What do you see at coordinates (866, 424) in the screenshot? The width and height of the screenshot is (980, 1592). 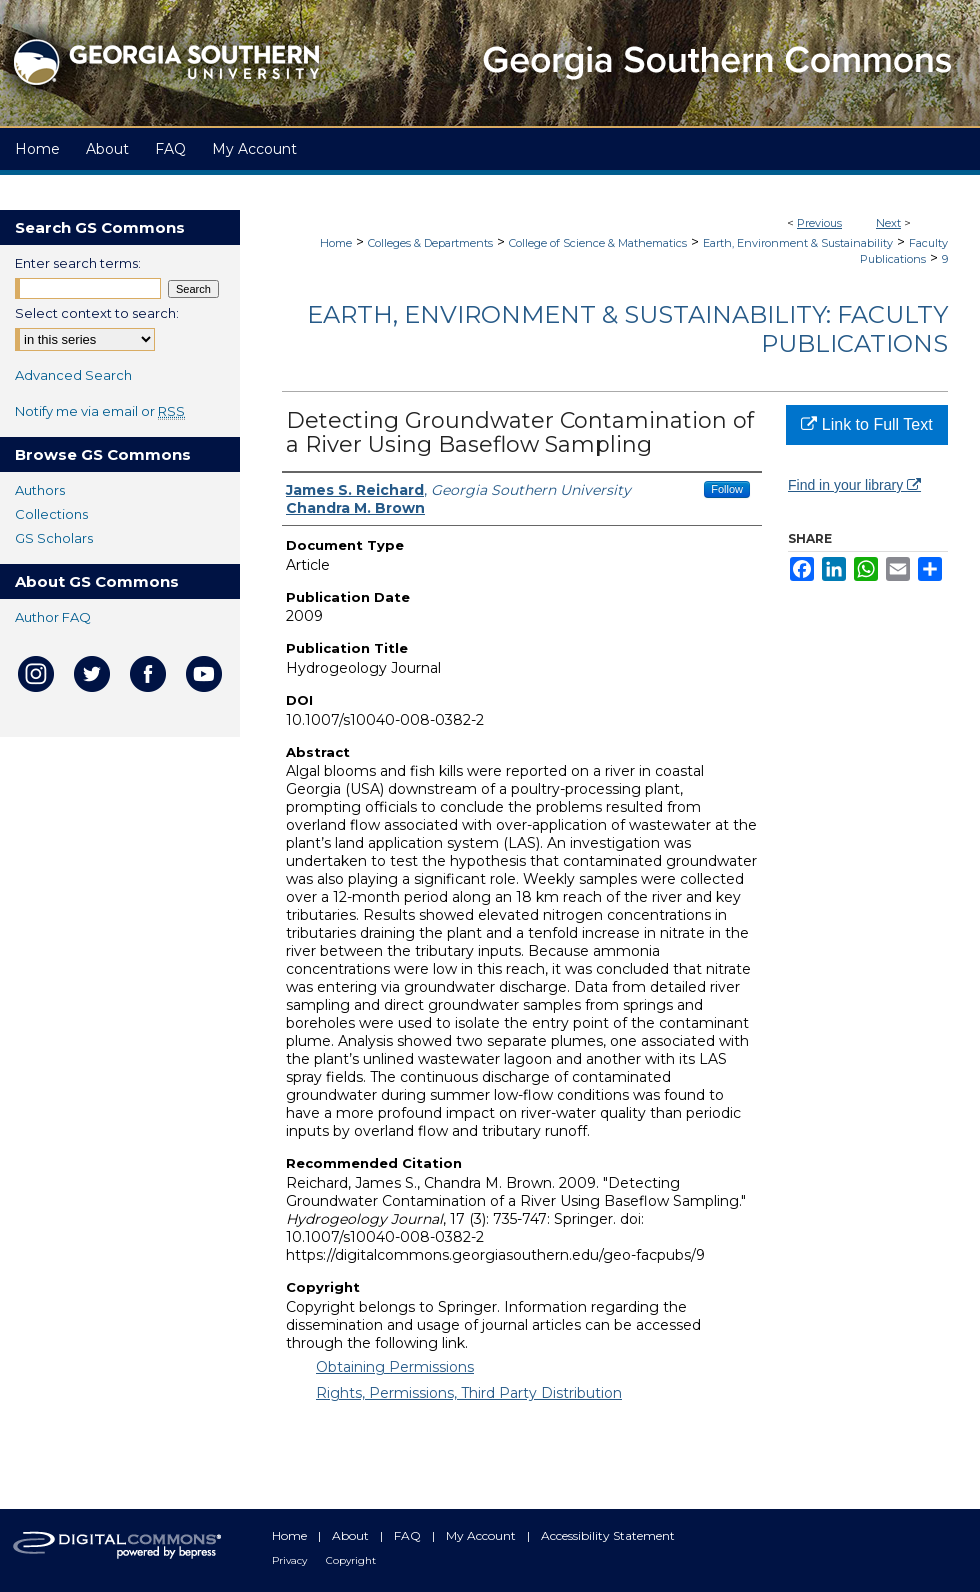 I see `Link to Full Text` at bounding box center [866, 424].